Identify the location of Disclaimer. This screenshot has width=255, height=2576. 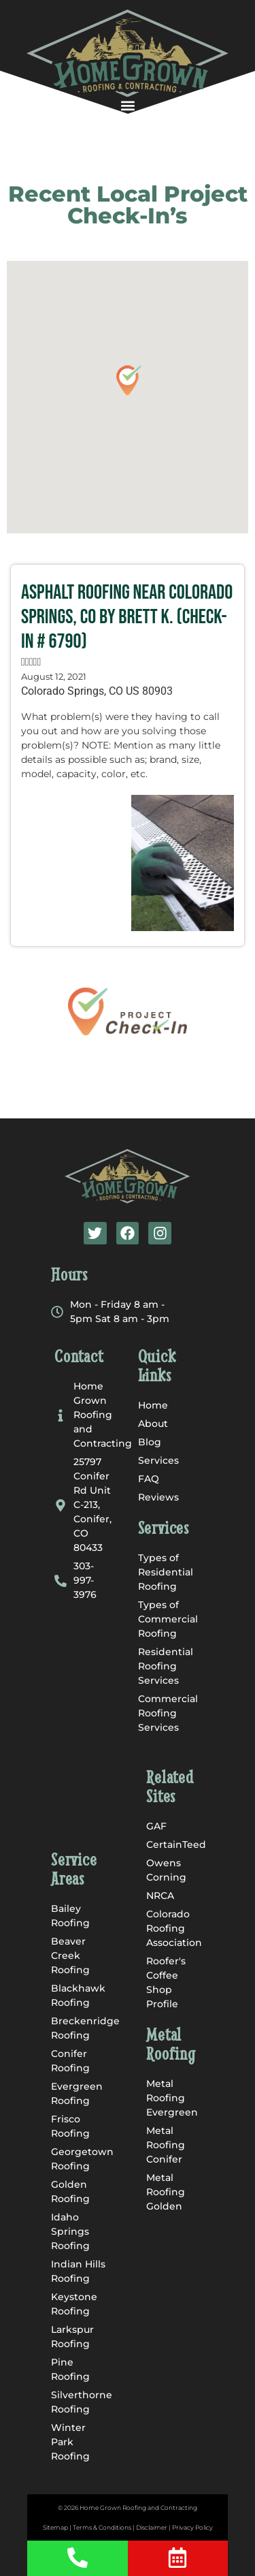
(151, 2527).